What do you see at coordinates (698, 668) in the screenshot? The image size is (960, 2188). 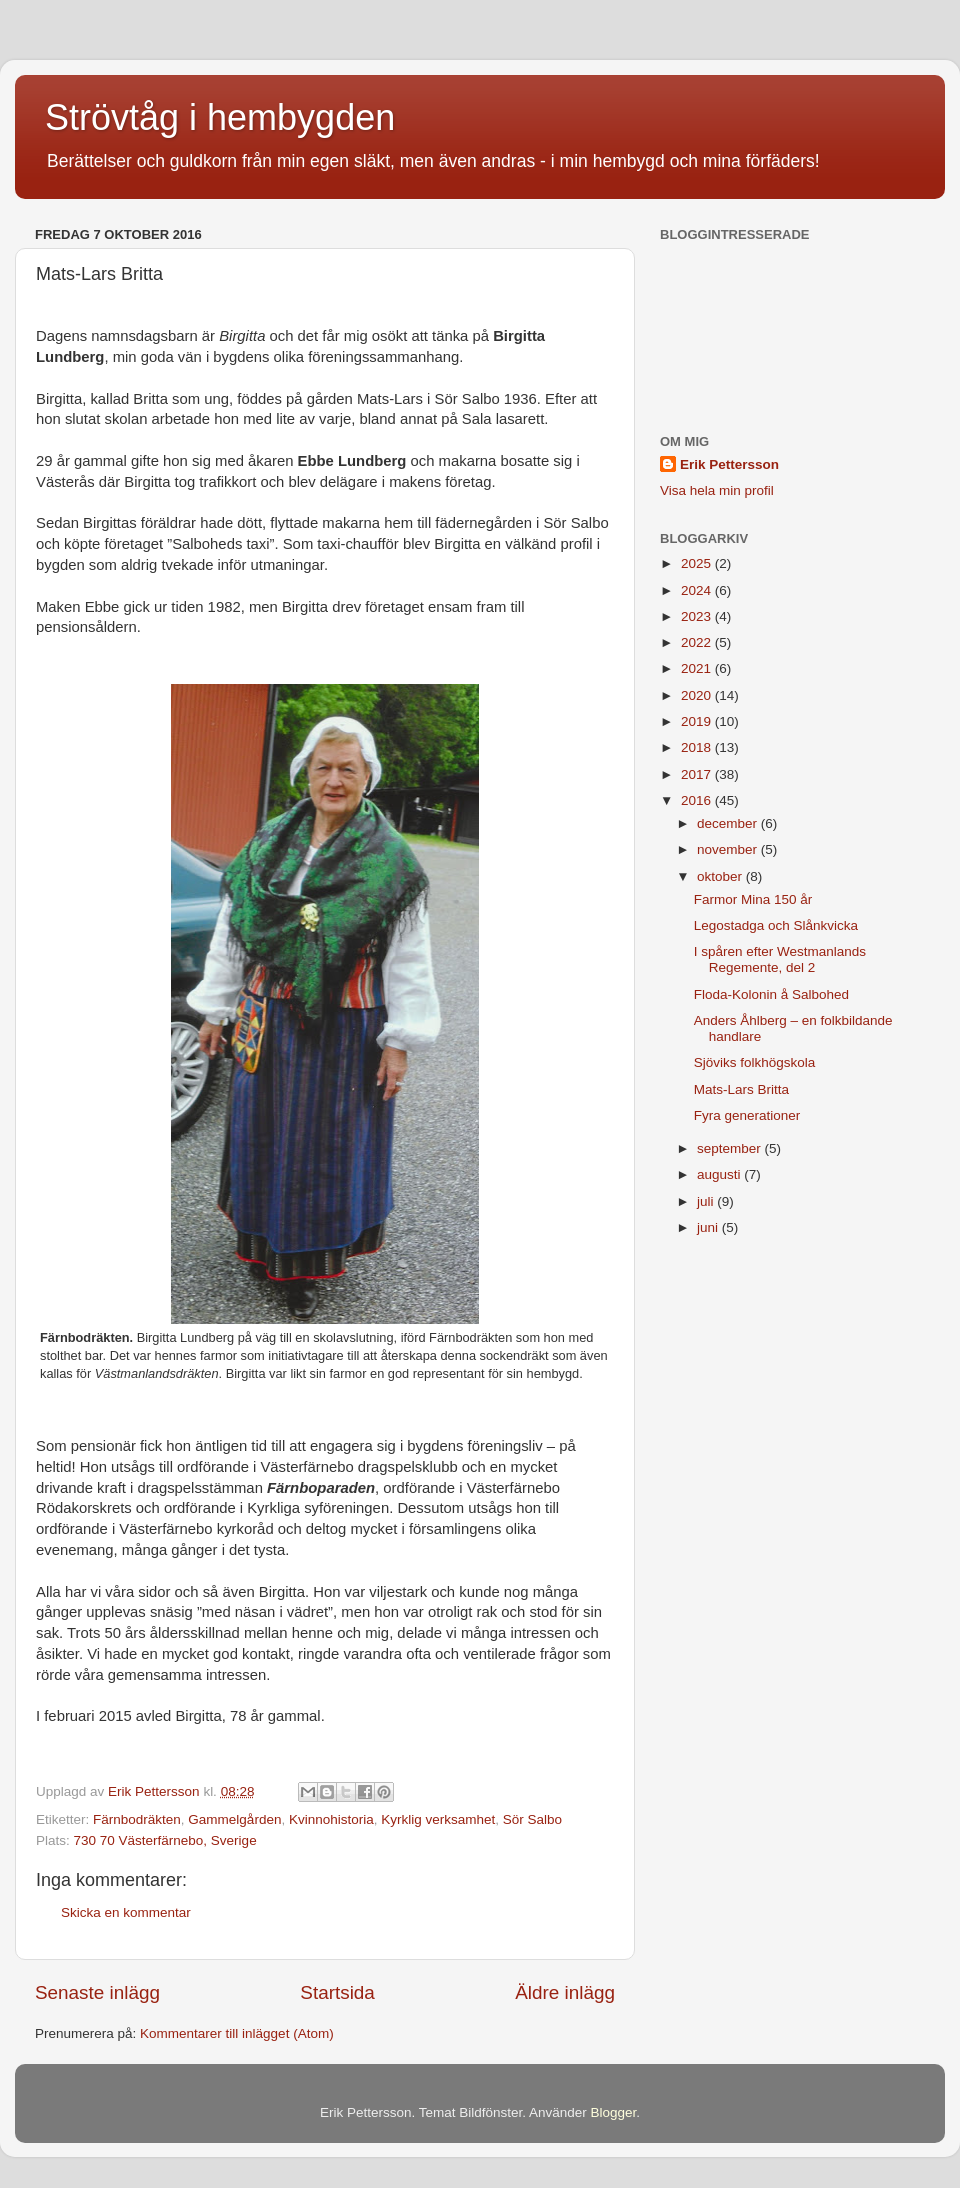 I see `2021` at bounding box center [698, 668].